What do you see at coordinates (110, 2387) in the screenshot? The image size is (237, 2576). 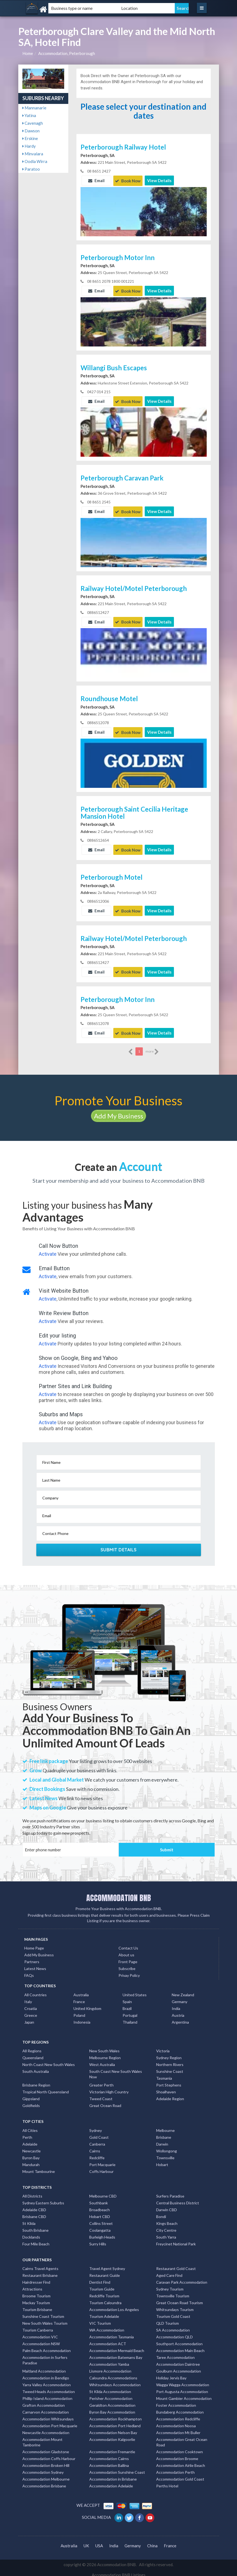 I see `St Kilda Accommodation` at bounding box center [110, 2387].